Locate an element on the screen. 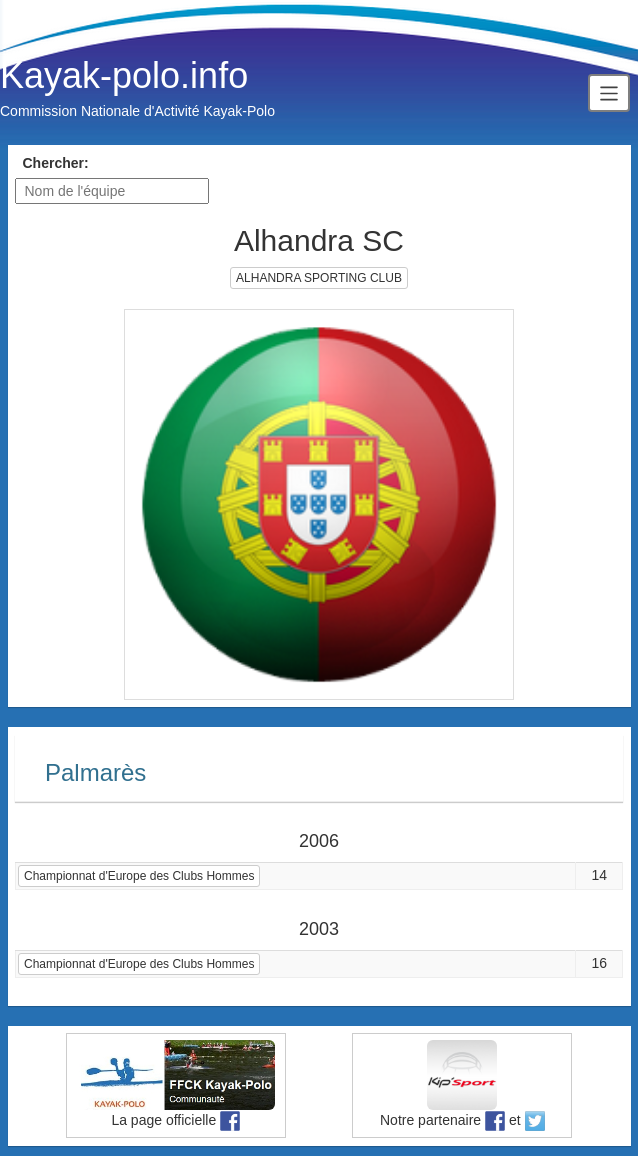 The width and height of the screenshot is (638, 1156). [Toggle navigation] is located at coordinates (609, 92).